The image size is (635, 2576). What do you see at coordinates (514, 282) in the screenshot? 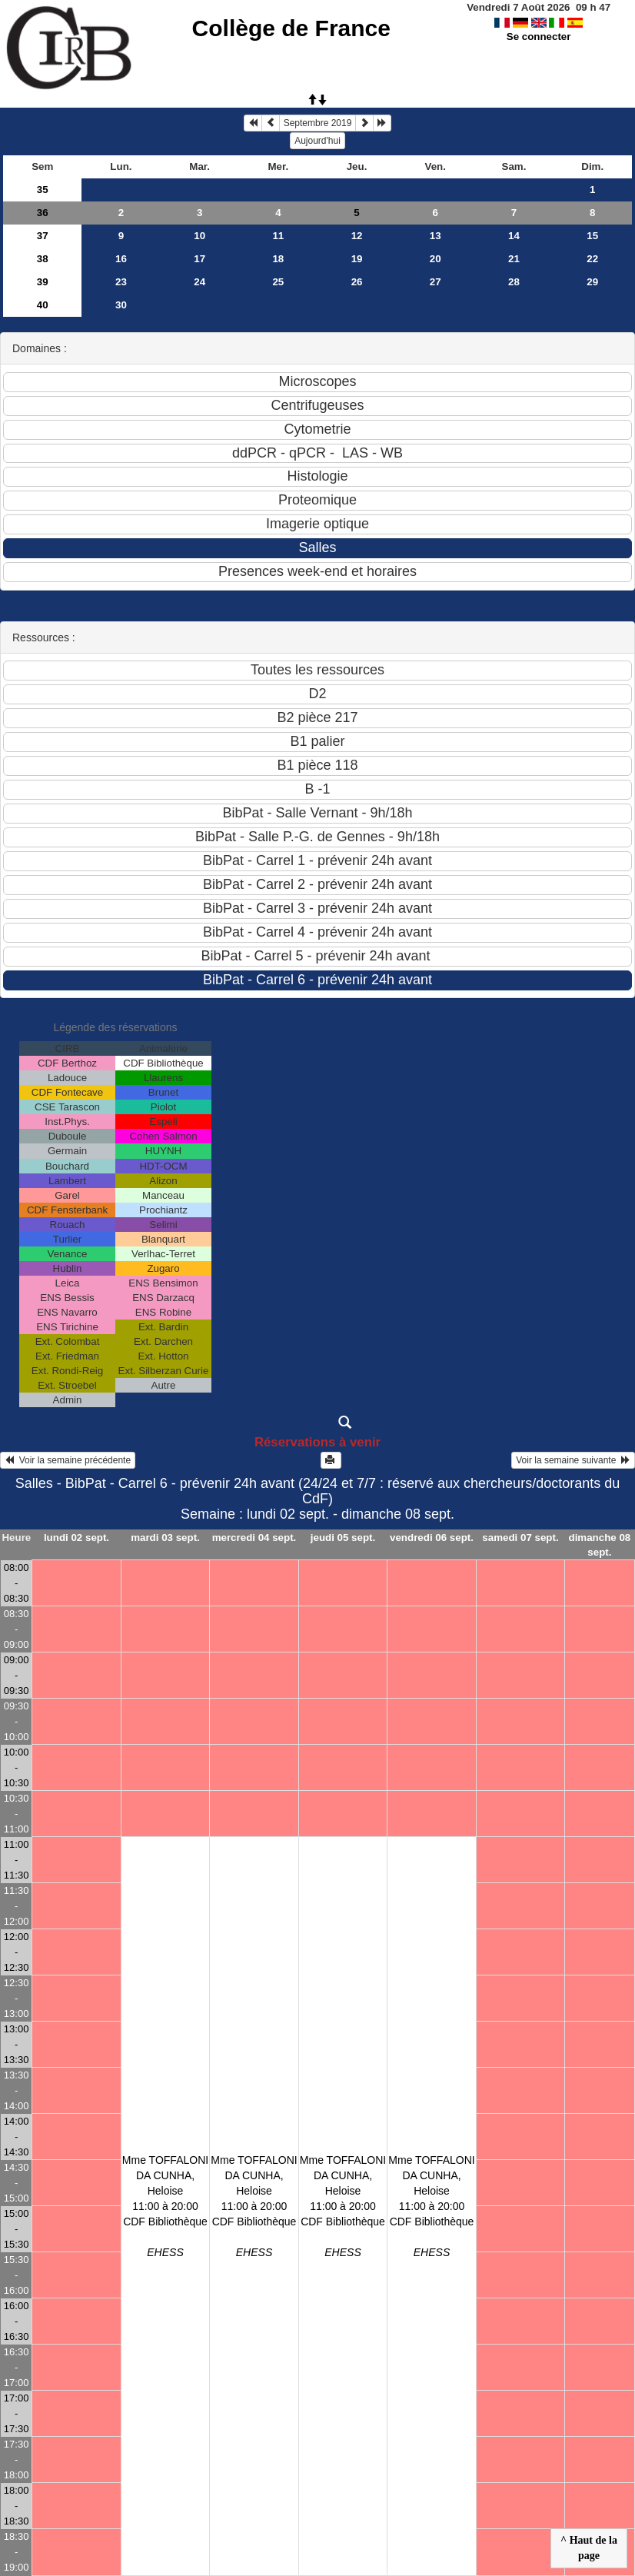
I see `28` at bounding box center [514, 282].